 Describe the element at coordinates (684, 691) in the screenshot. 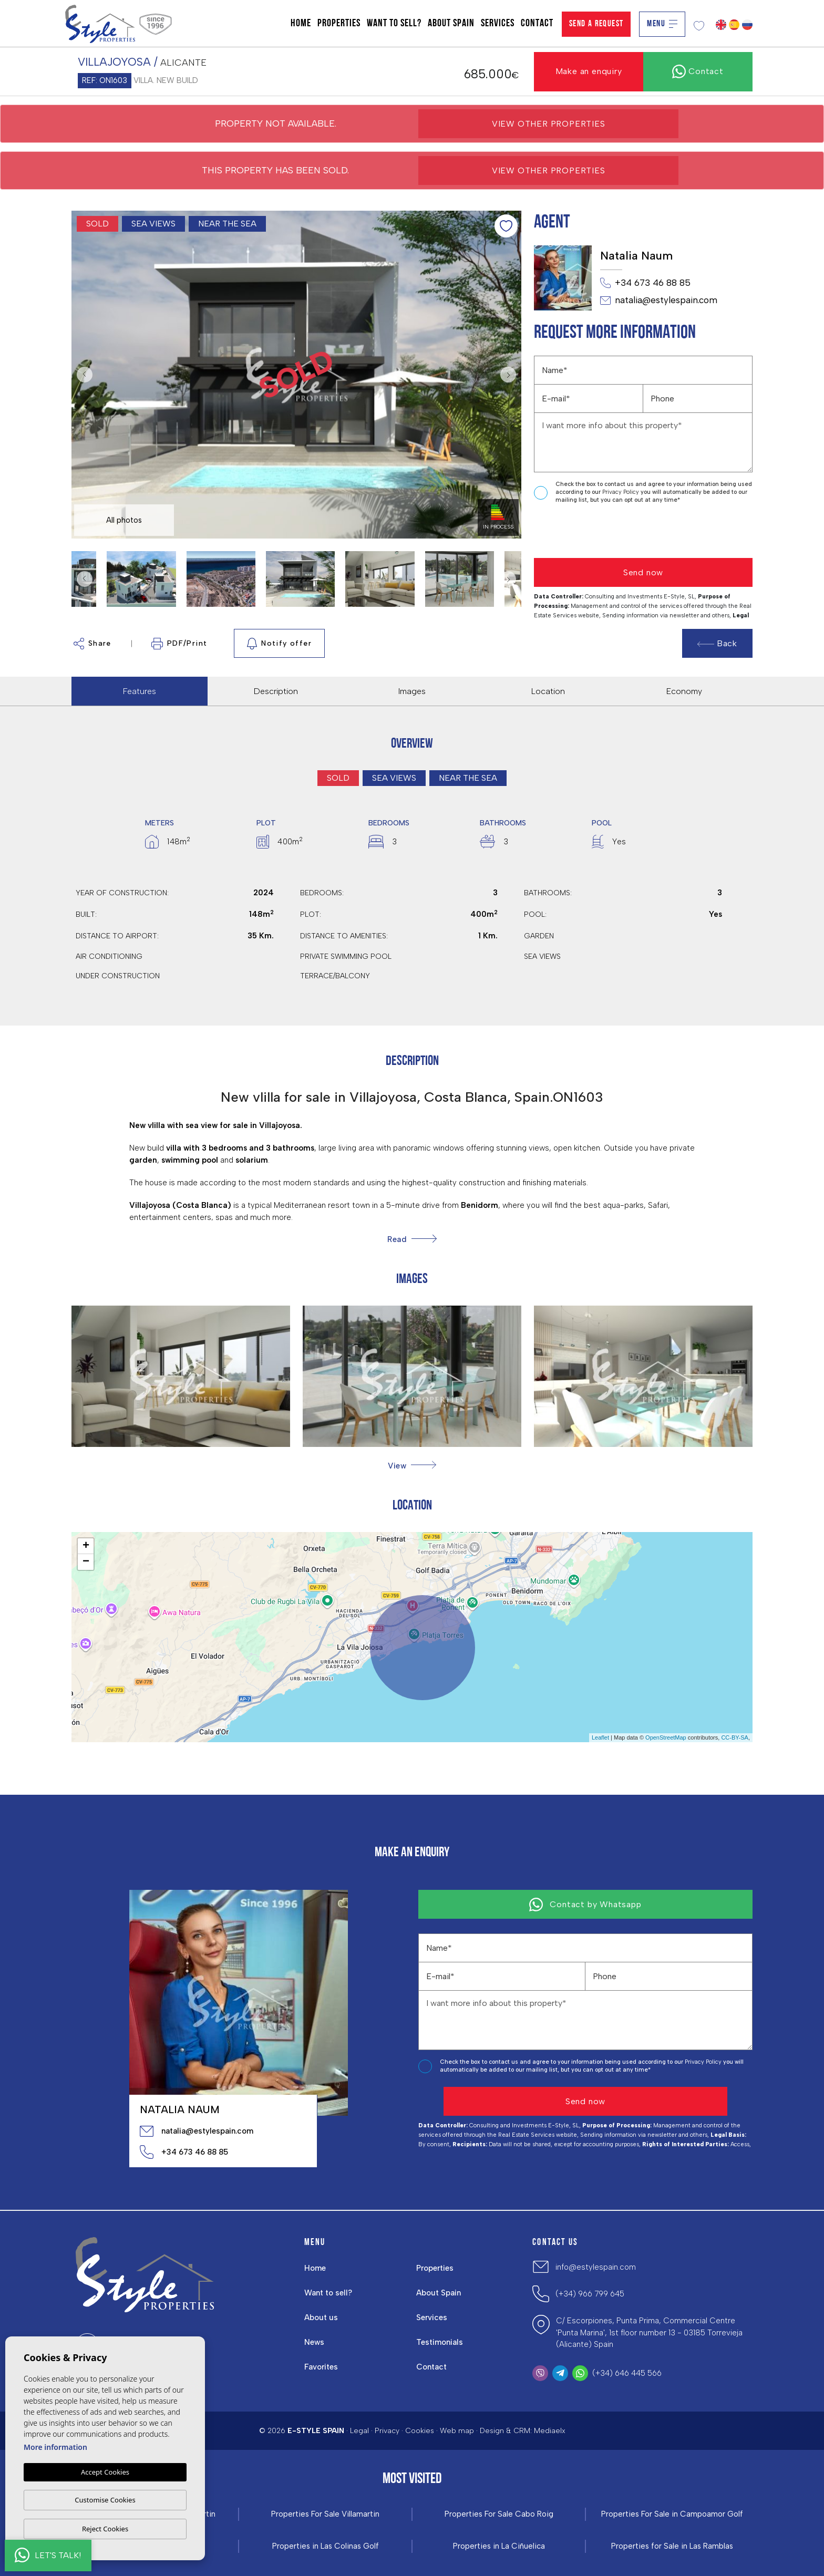

I see `Economy` at that location.